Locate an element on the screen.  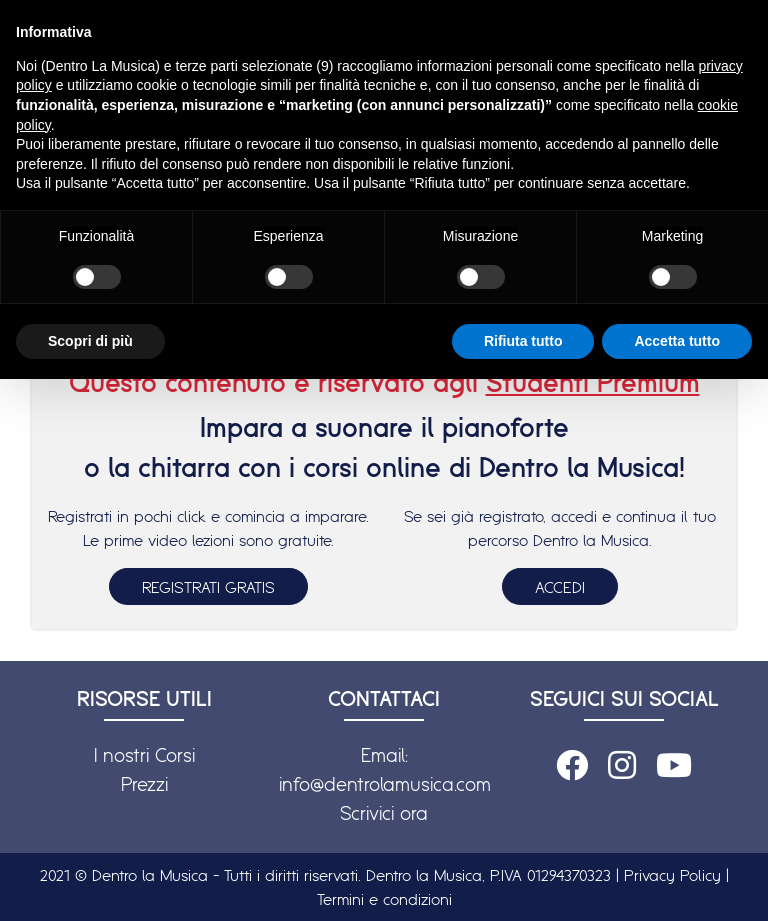
Privacy Policy is located at coordinates (672, 875).